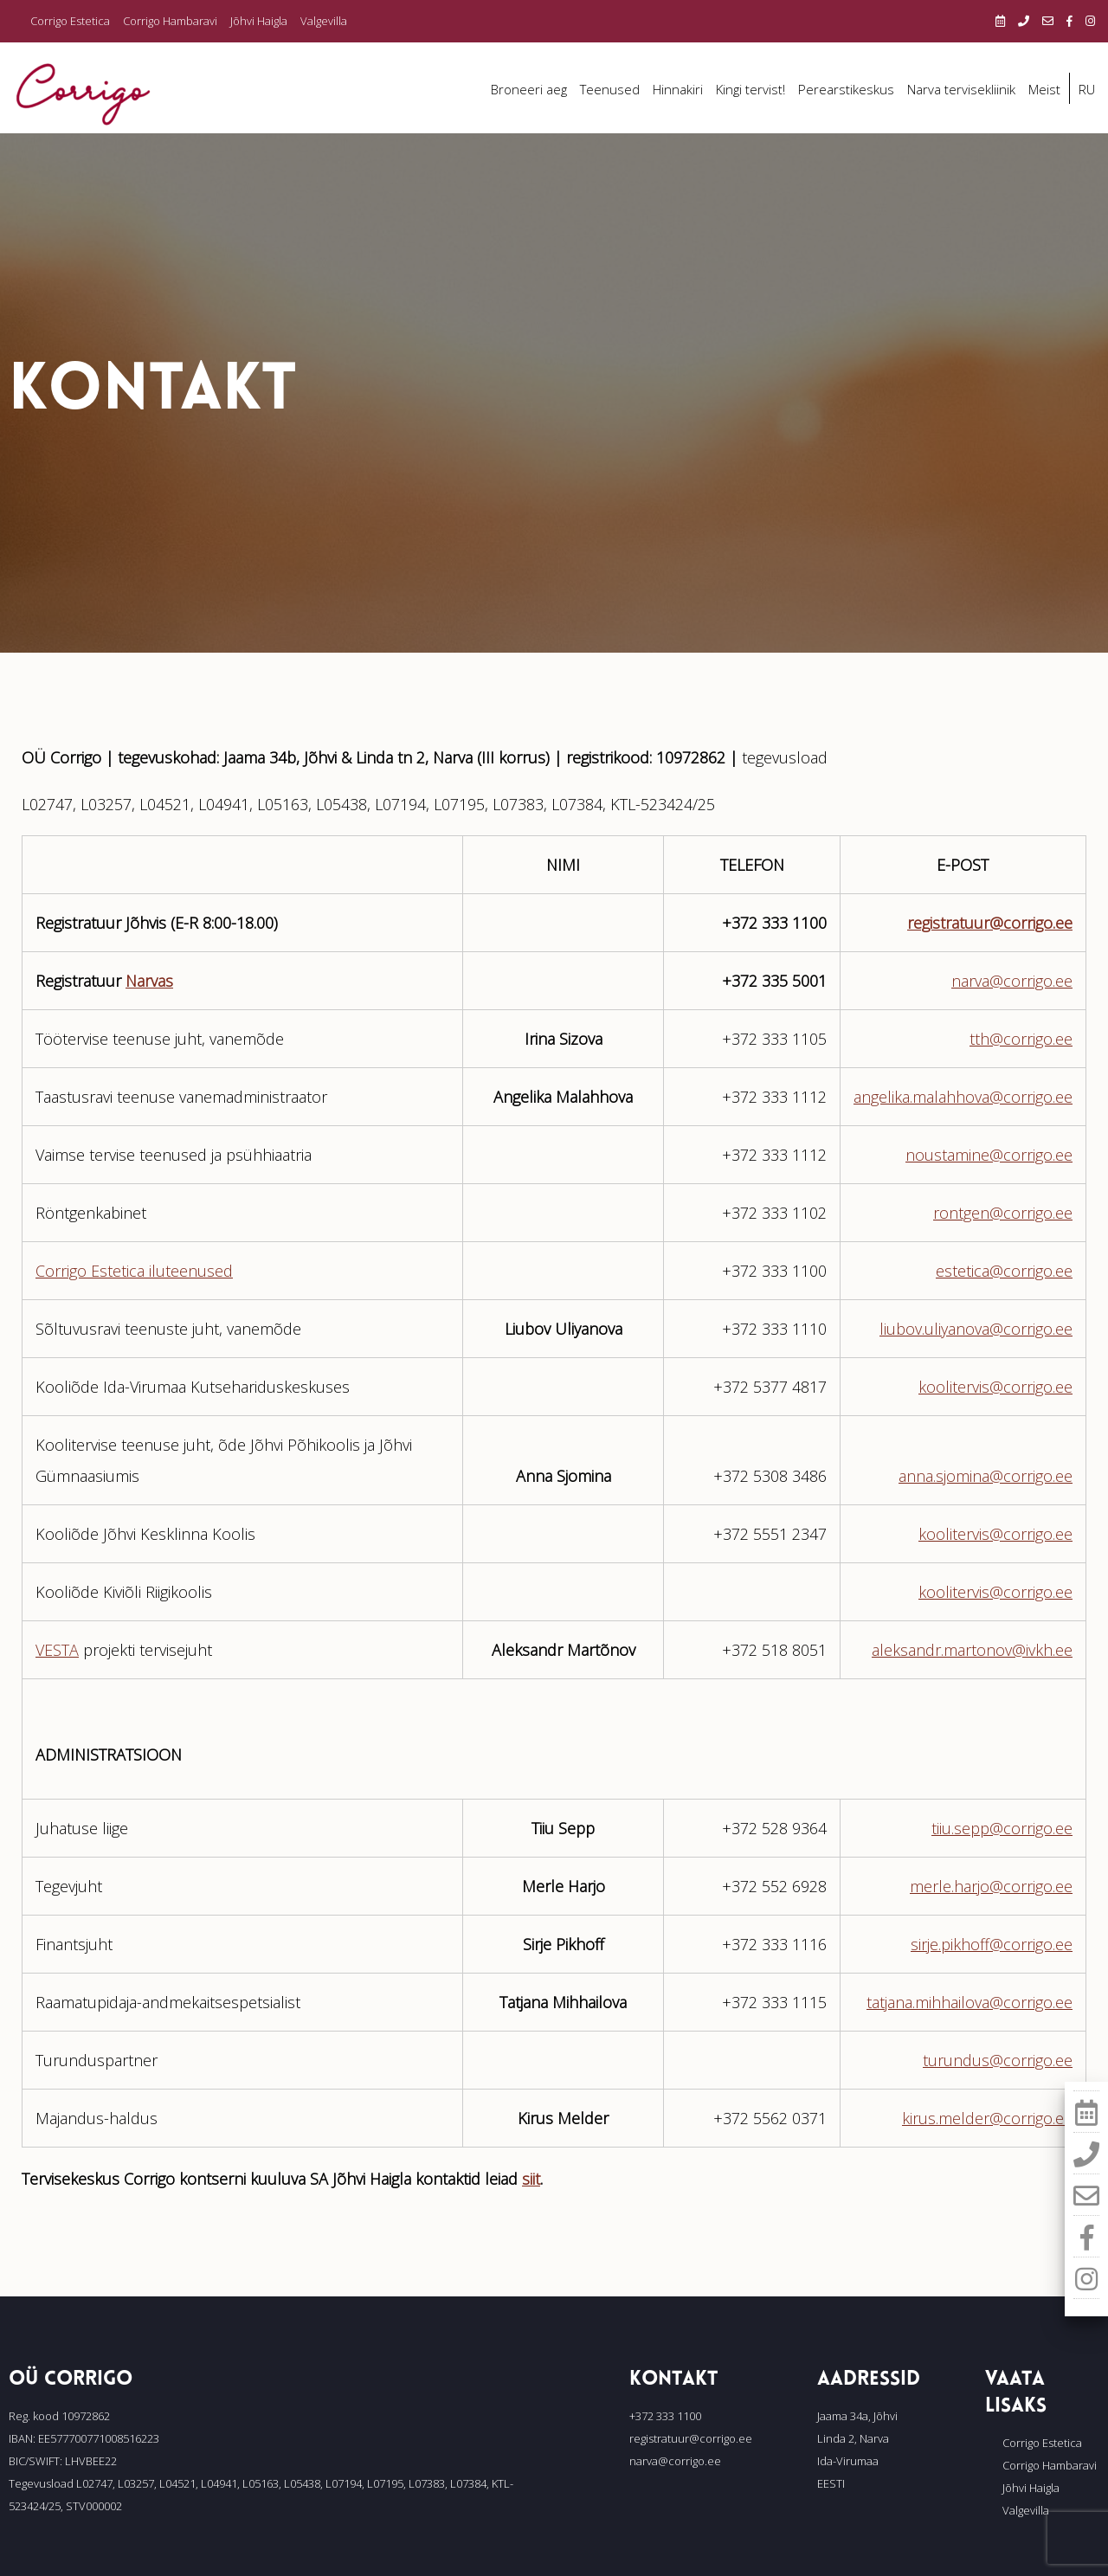 Image resolution: width=1108 pixels, height=2576 pixels. I want to click on Perearstikeskus, so click(846, 89).